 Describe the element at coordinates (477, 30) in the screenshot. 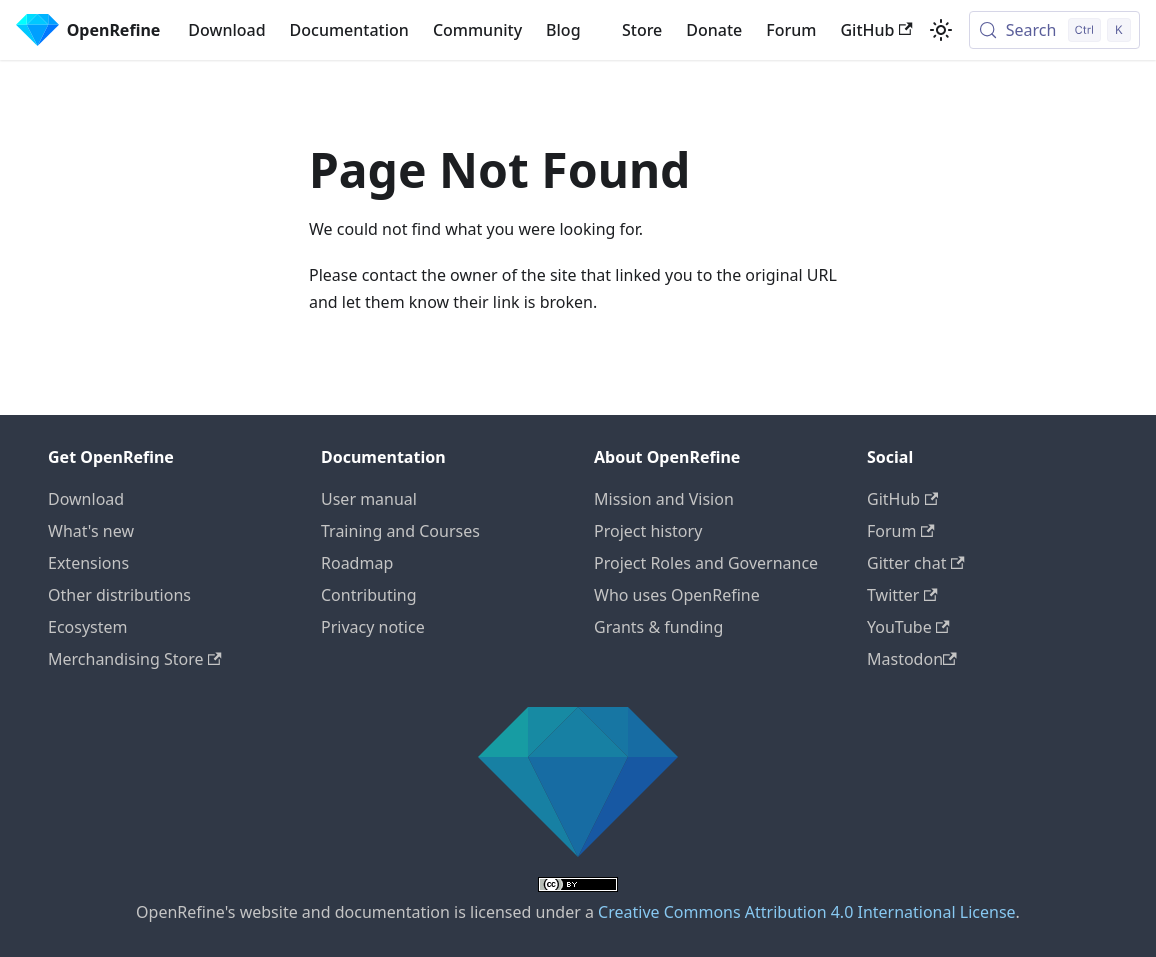

I see `Community` at that location.